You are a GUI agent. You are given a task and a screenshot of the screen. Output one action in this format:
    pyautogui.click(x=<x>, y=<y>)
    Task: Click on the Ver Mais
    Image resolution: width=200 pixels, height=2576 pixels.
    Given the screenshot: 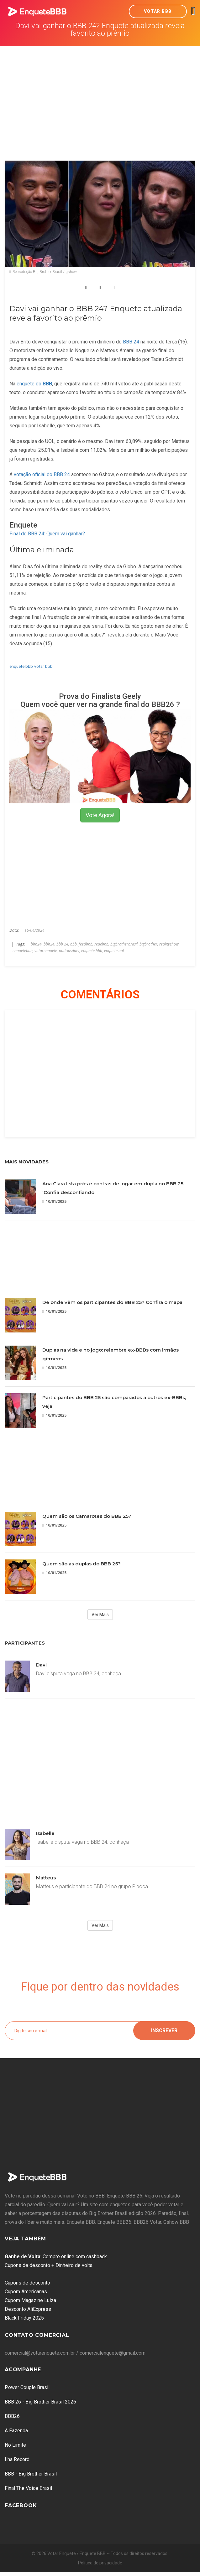 What is the action you would take?
    pyautogui.click(x=100, y=1614)
    